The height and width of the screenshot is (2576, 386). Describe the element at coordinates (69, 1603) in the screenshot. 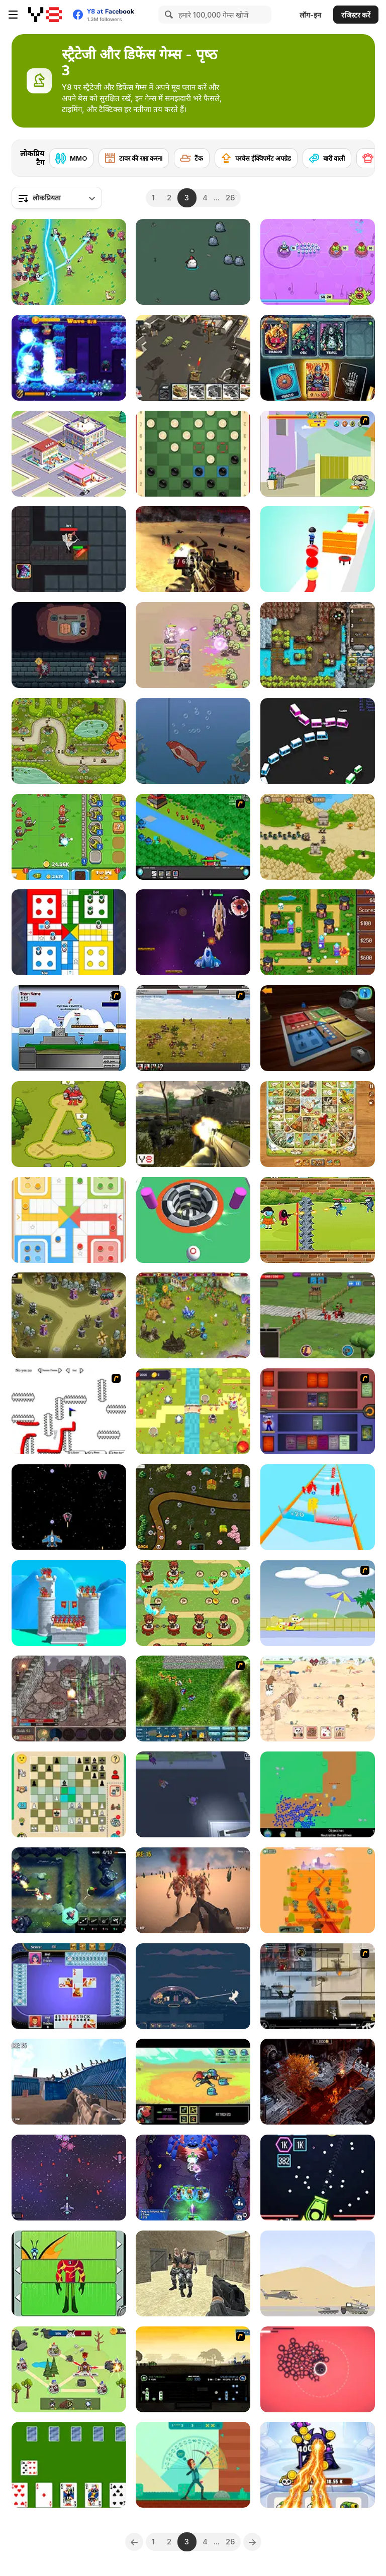

I see `[Royal Elite: Archer Defense]` at that location.